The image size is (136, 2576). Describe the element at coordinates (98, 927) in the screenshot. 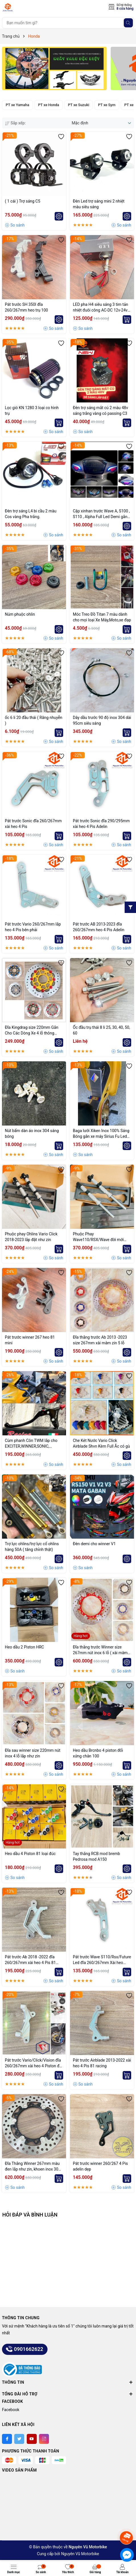

I see `Pát trước AB 2013-2023 đĩa 260/267mm heo 4 Pis Adelin` at that location.